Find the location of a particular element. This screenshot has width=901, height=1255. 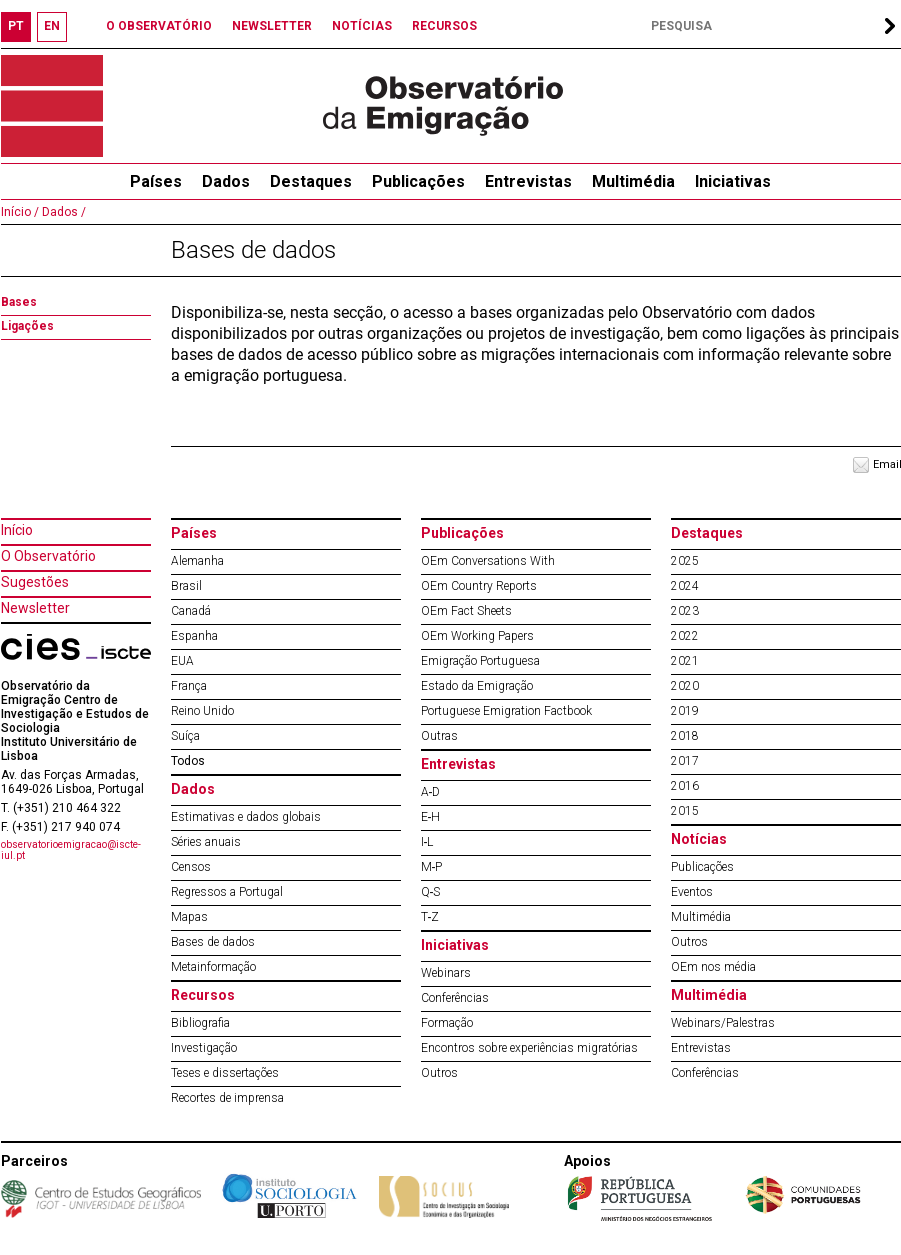

OEm Conversations With is located at coordinates (488, 561).